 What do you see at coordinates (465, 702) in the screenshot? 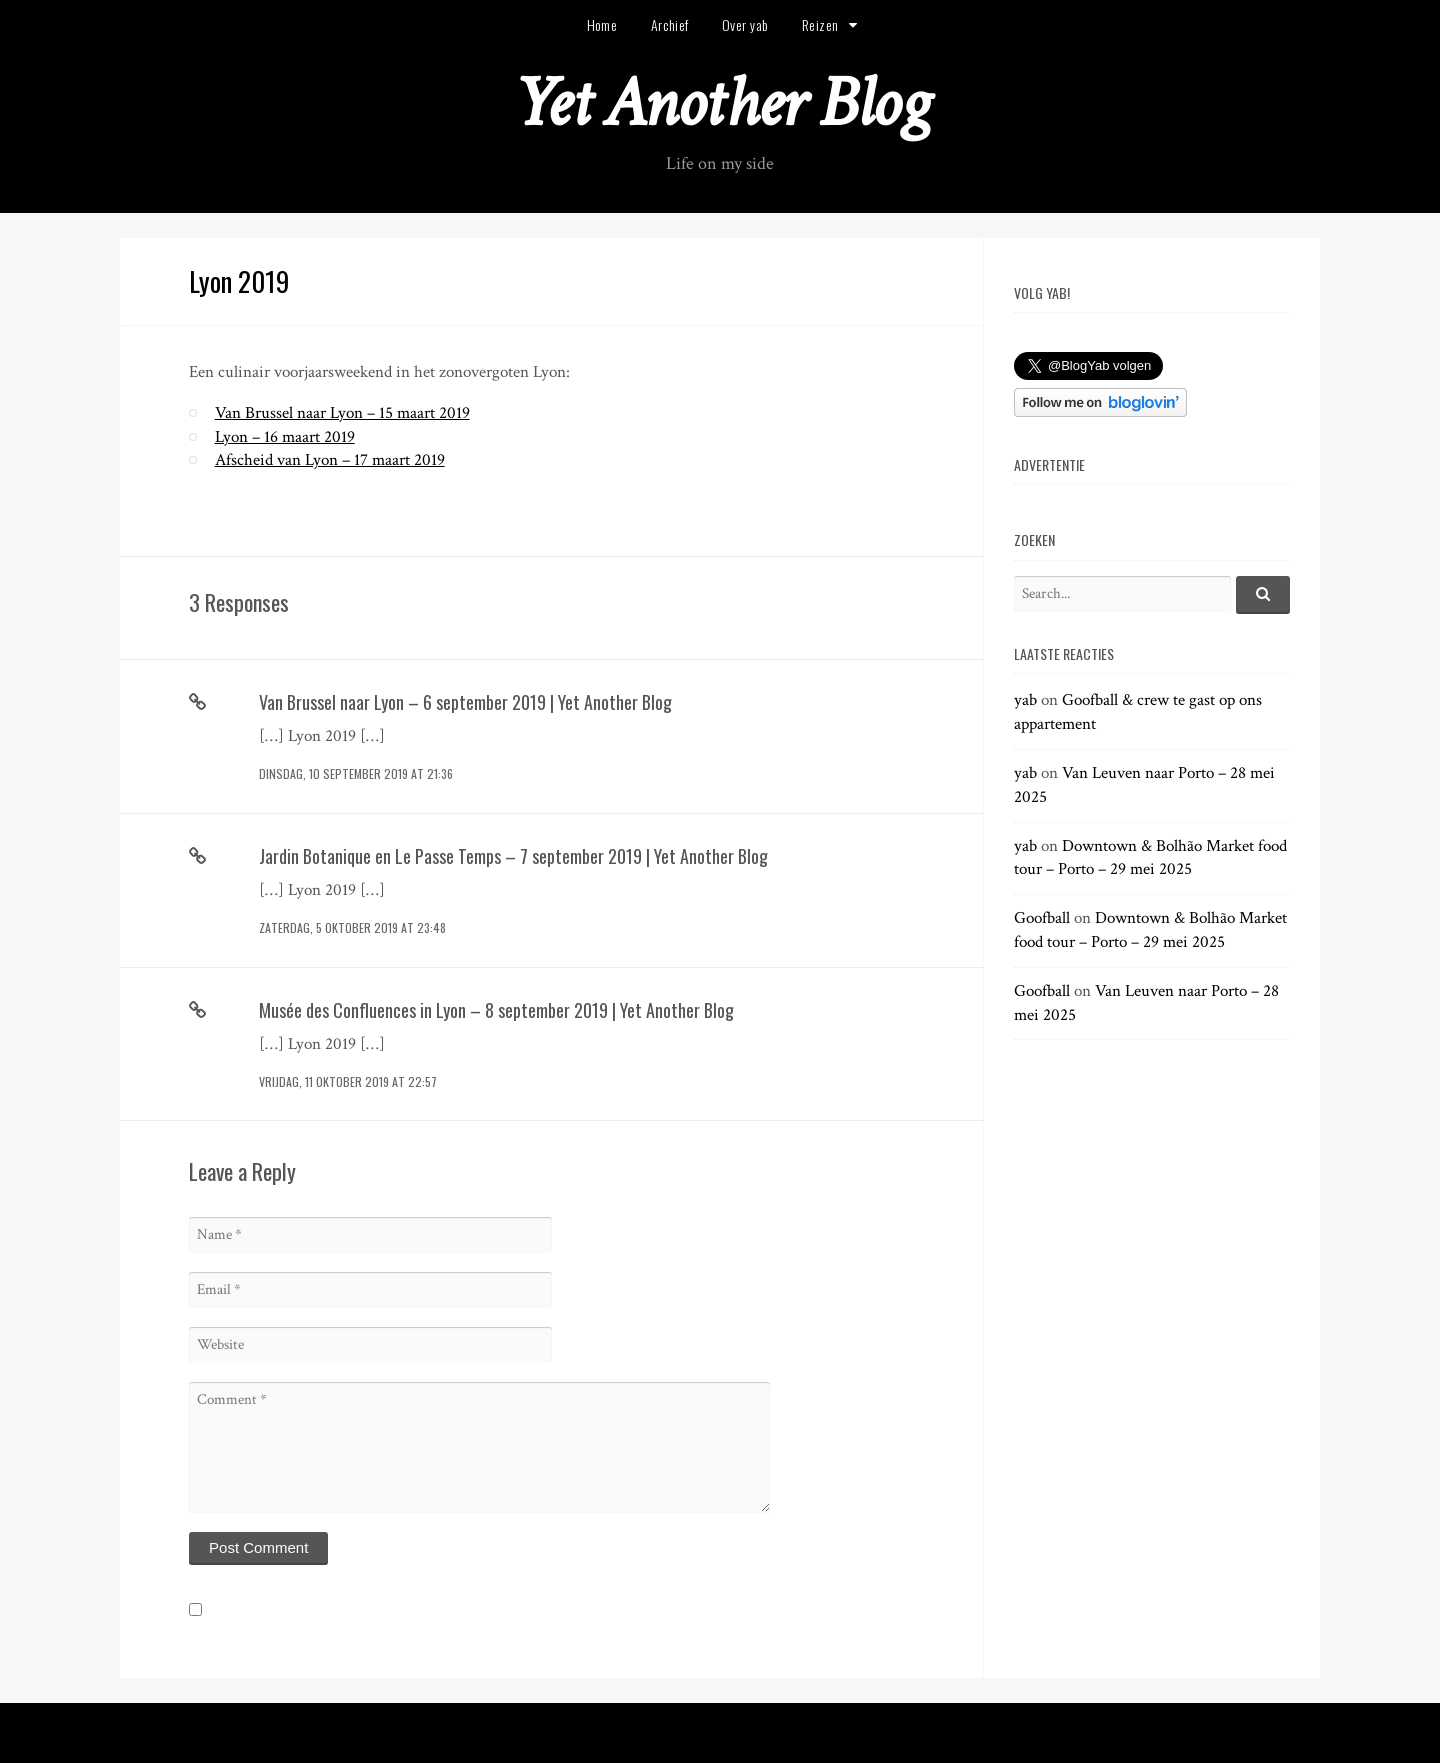
I see `Van Brussel naar Lyon – 6 september 2019 | Yet Another Blog` at bounding box center [465, 702].